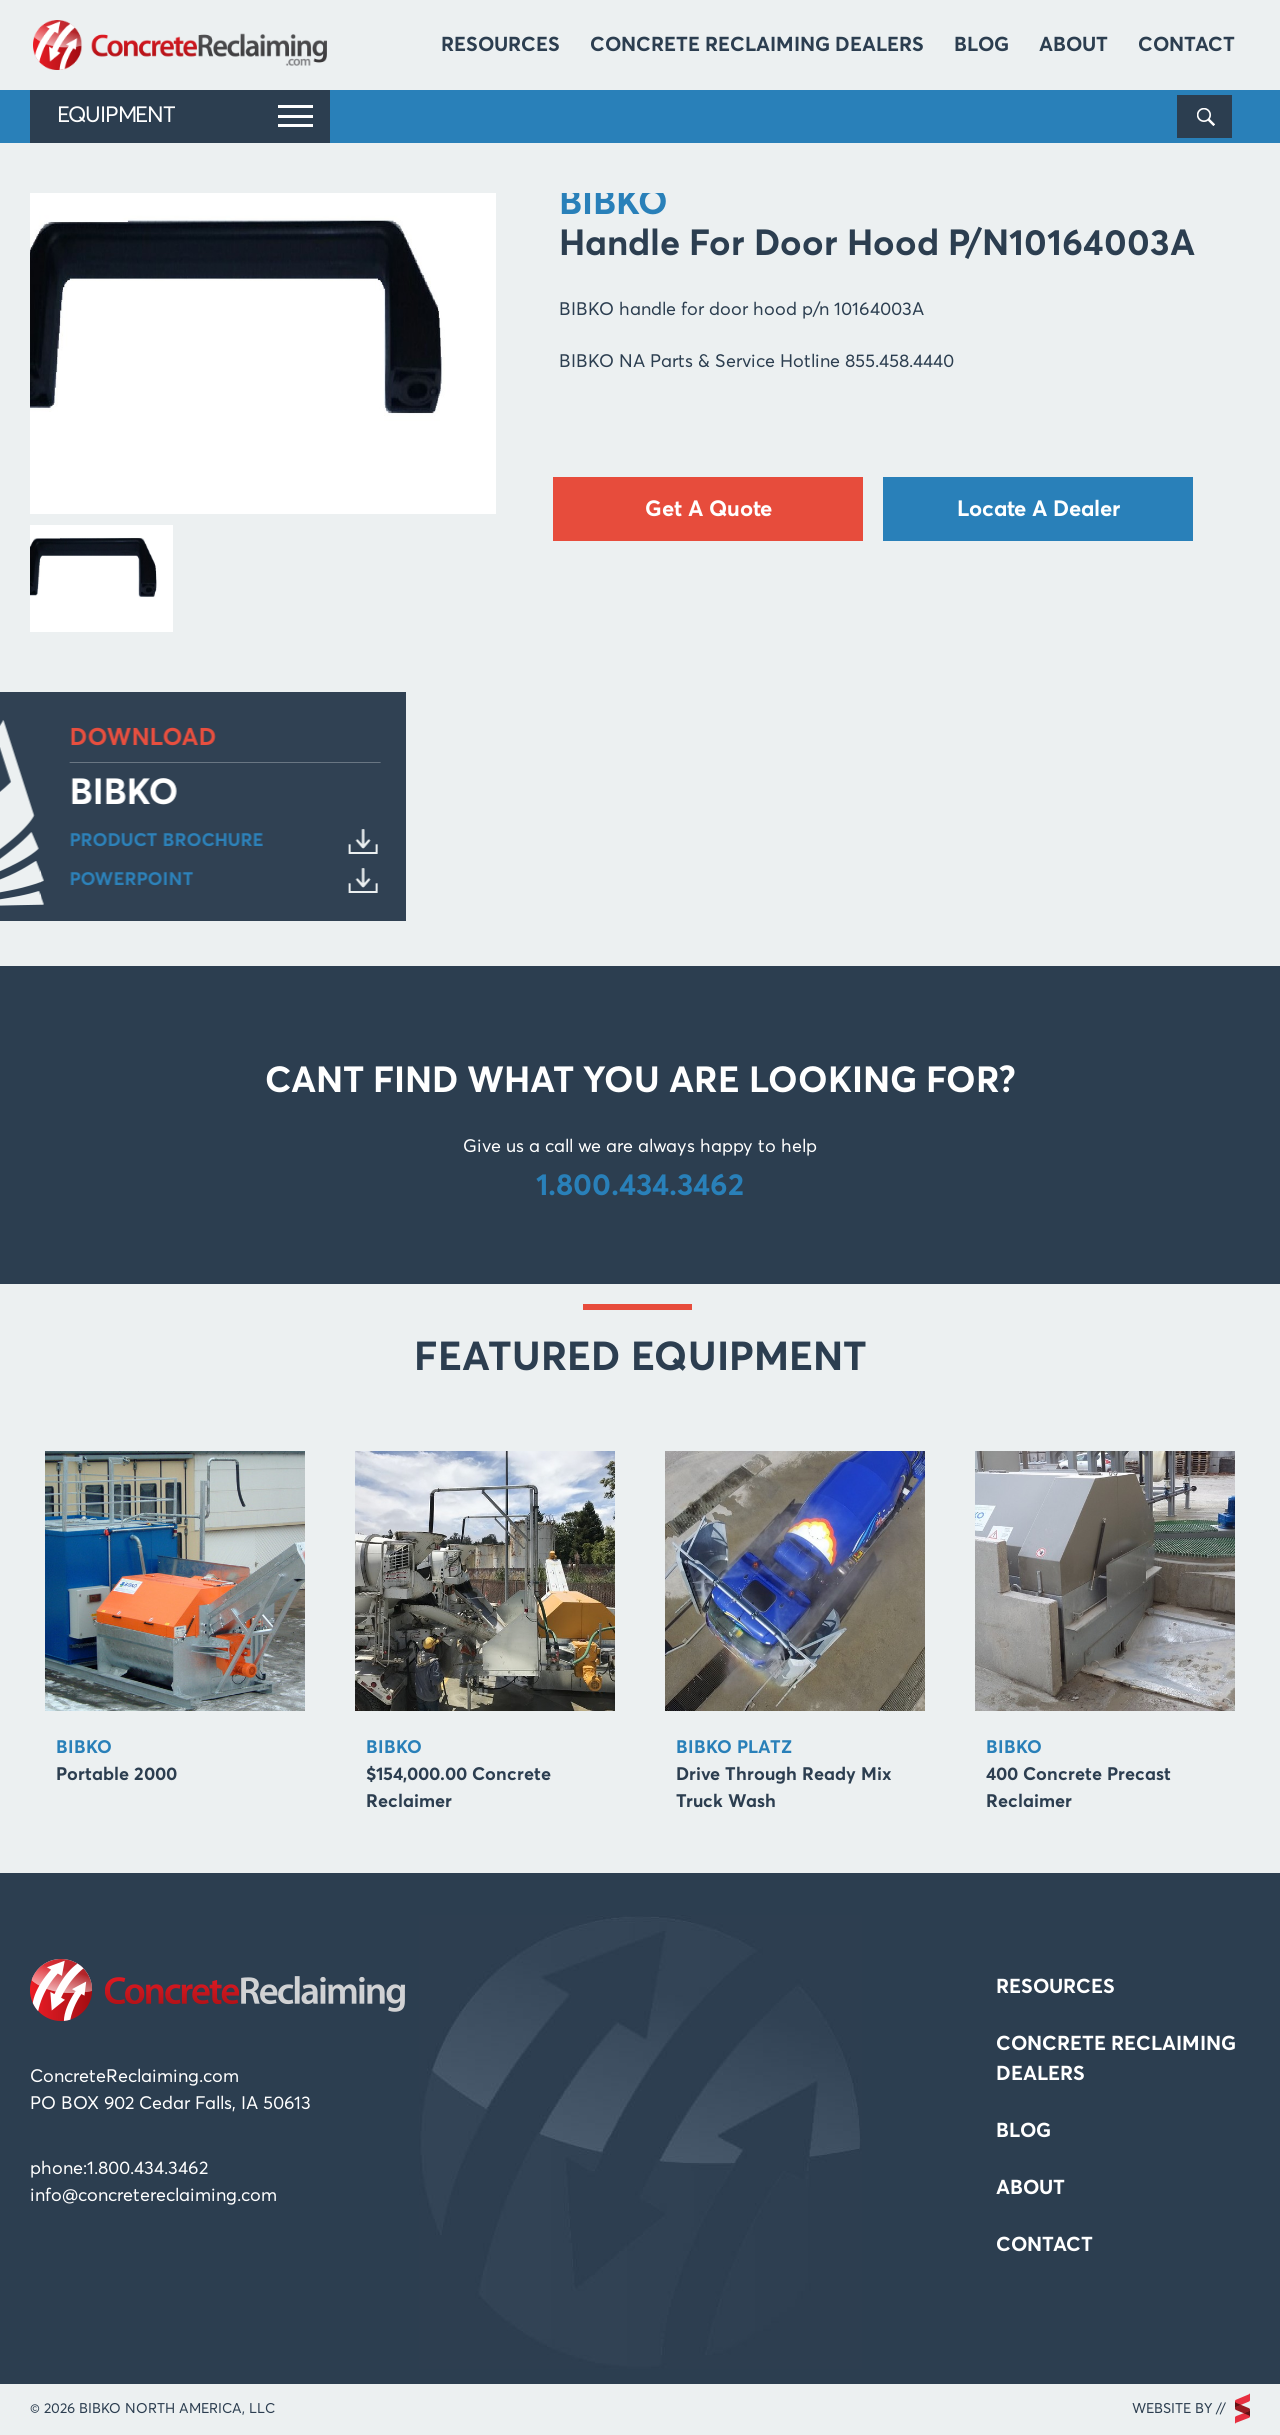 This screenshot has width=1280, height=2435. Describe the element at coordinates (175, 1626) in the screenshot. I see `[option]` at that location.